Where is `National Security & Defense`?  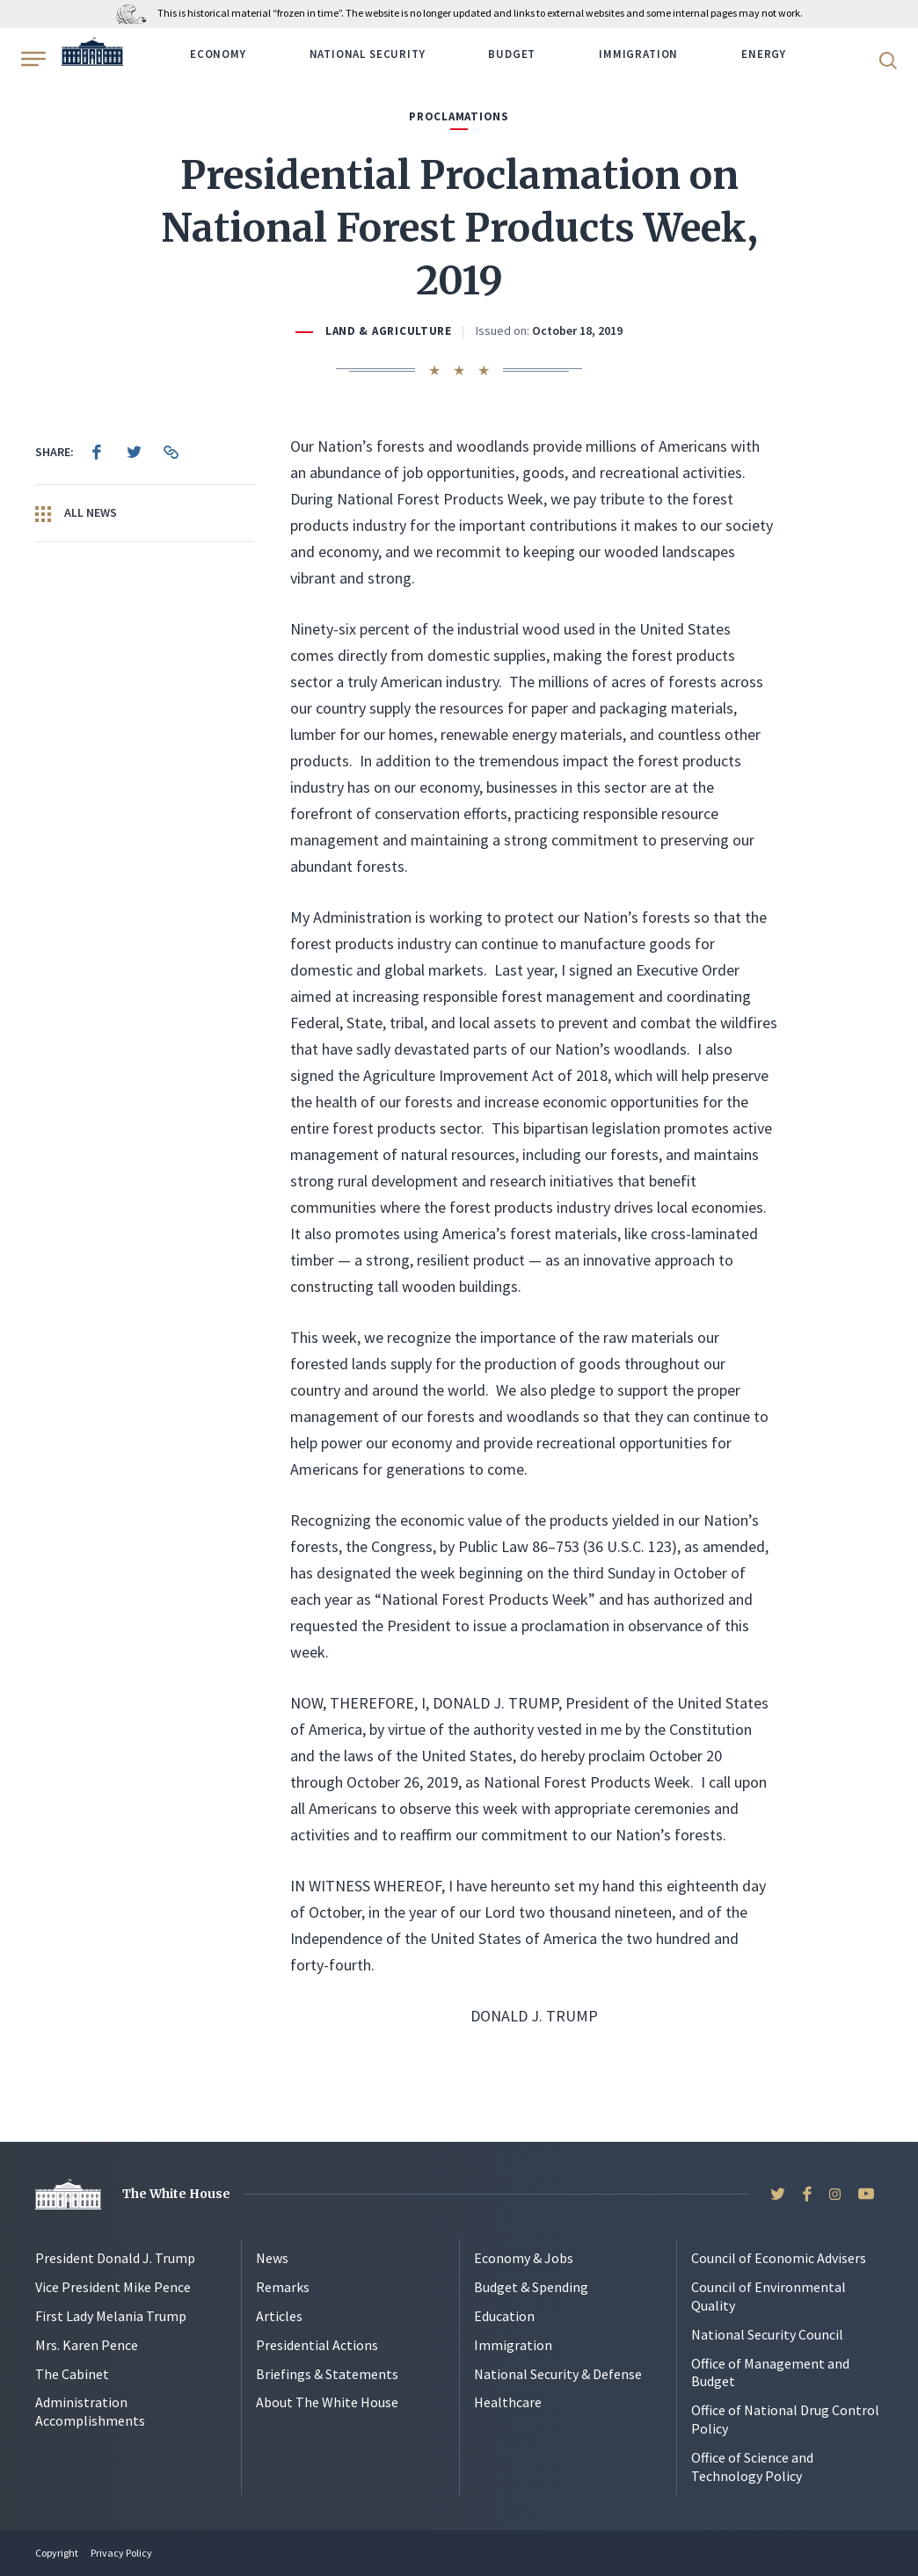
National Security & Defense is located at coordinates (558, 2374).